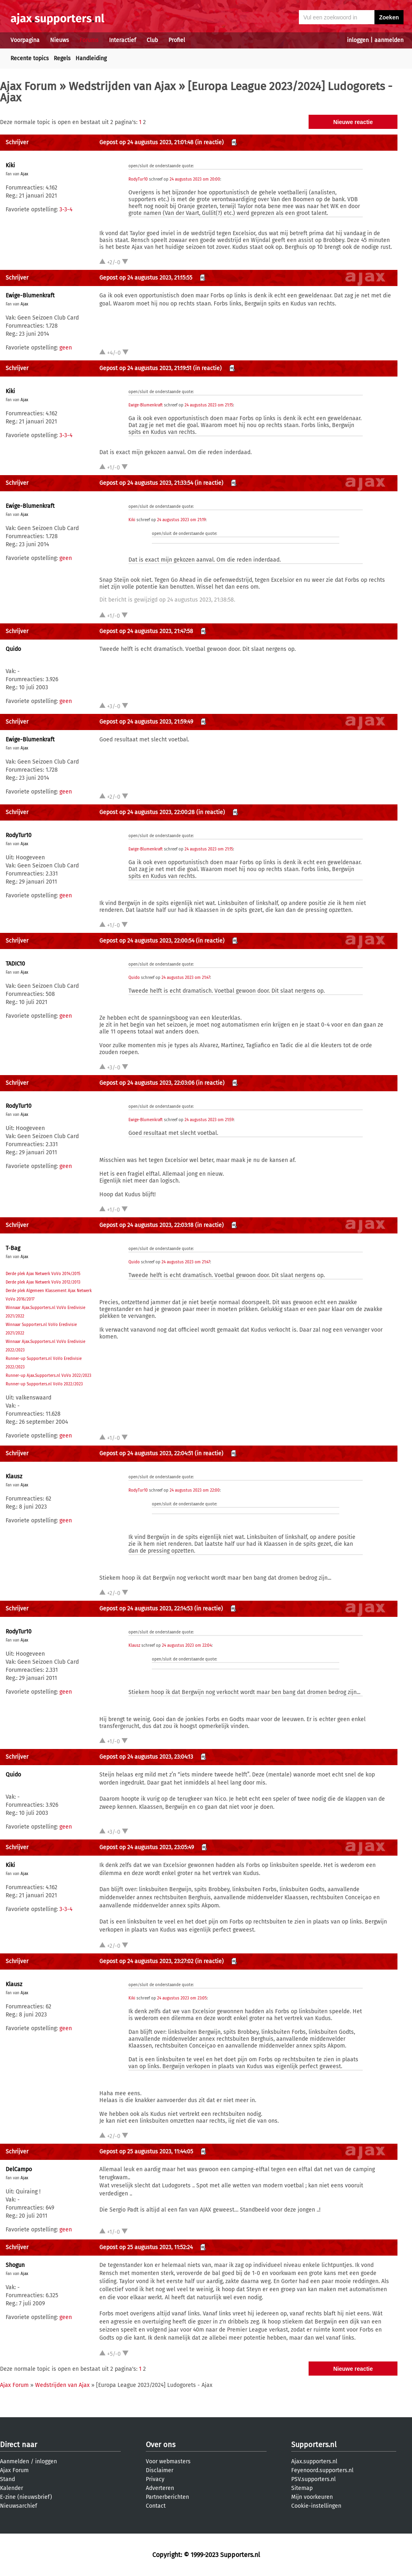 The width and height of the screenshot is (412, 2576). I want to click on Gepost op 24 augustus 2023, 22:03:06, so click(146, 1083).